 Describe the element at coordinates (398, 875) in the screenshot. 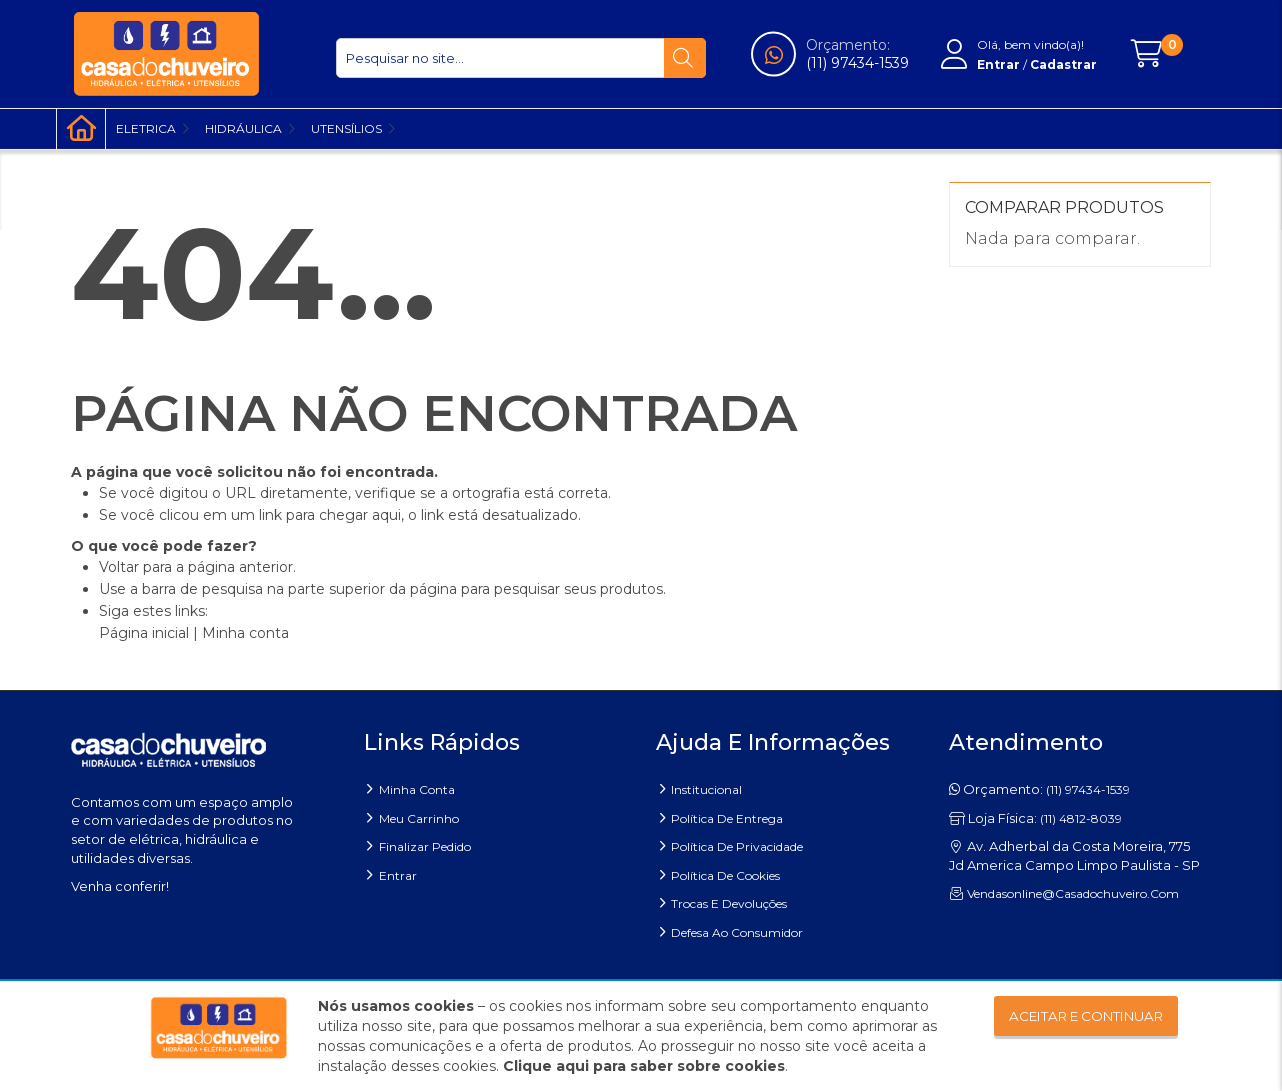

I see `Entrar` at that location.